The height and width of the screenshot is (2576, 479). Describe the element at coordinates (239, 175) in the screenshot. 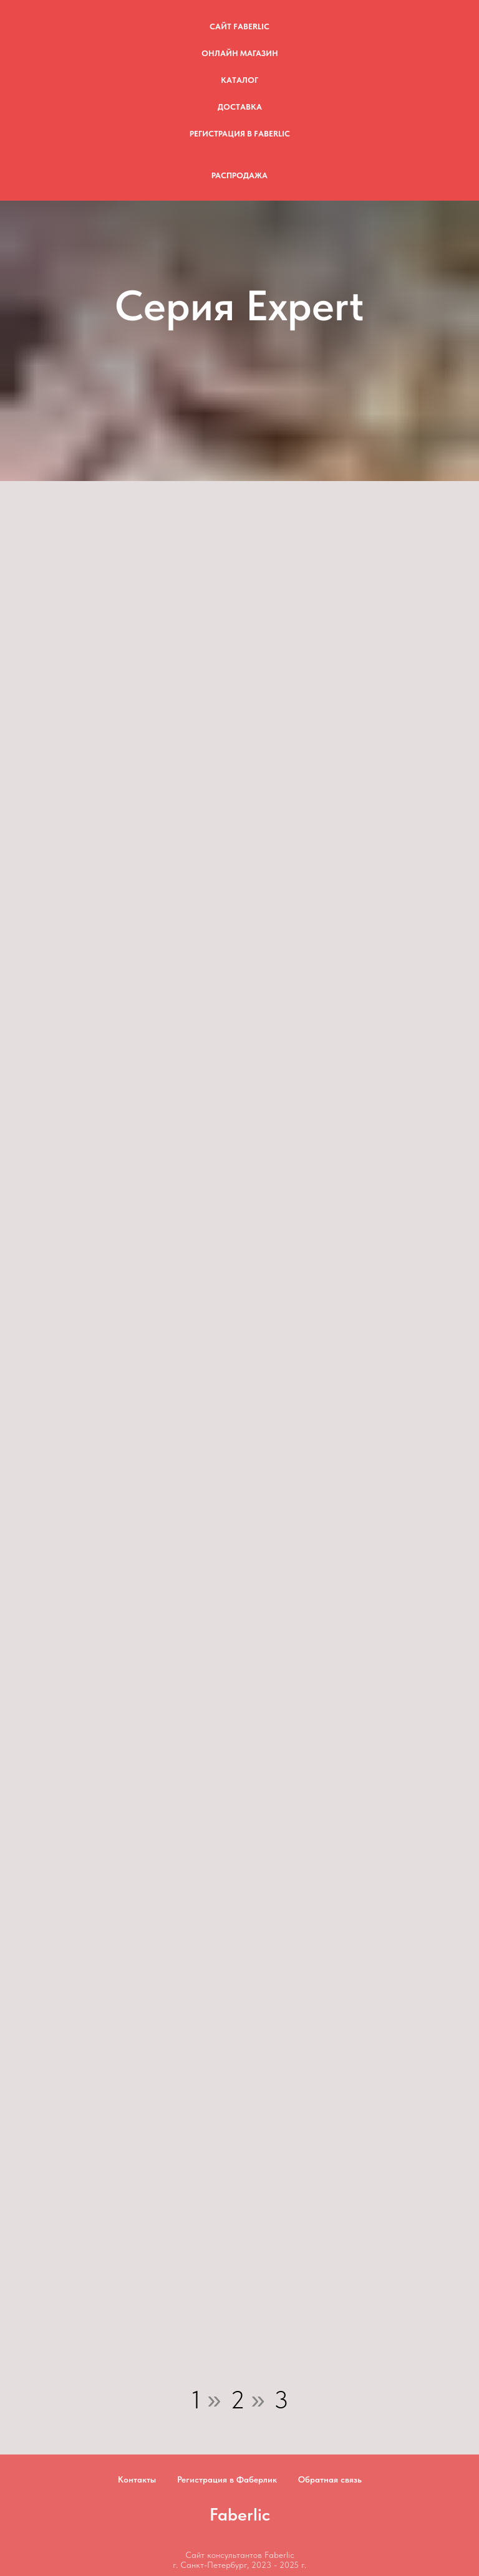

I see `Распродажа` at that location.